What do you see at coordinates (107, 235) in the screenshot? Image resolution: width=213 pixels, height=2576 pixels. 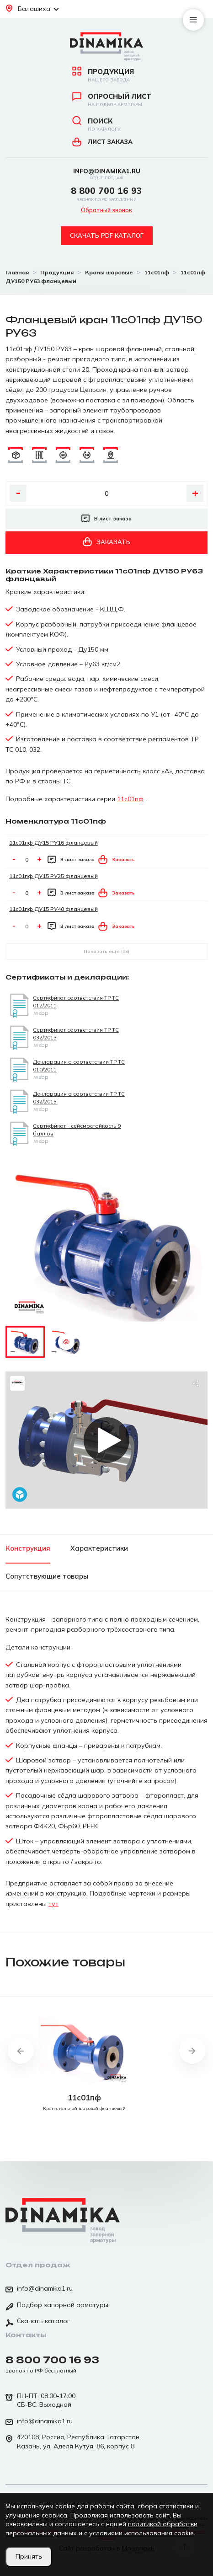 I see `Скачать pdf каталог` at bounding box center [107, 235].